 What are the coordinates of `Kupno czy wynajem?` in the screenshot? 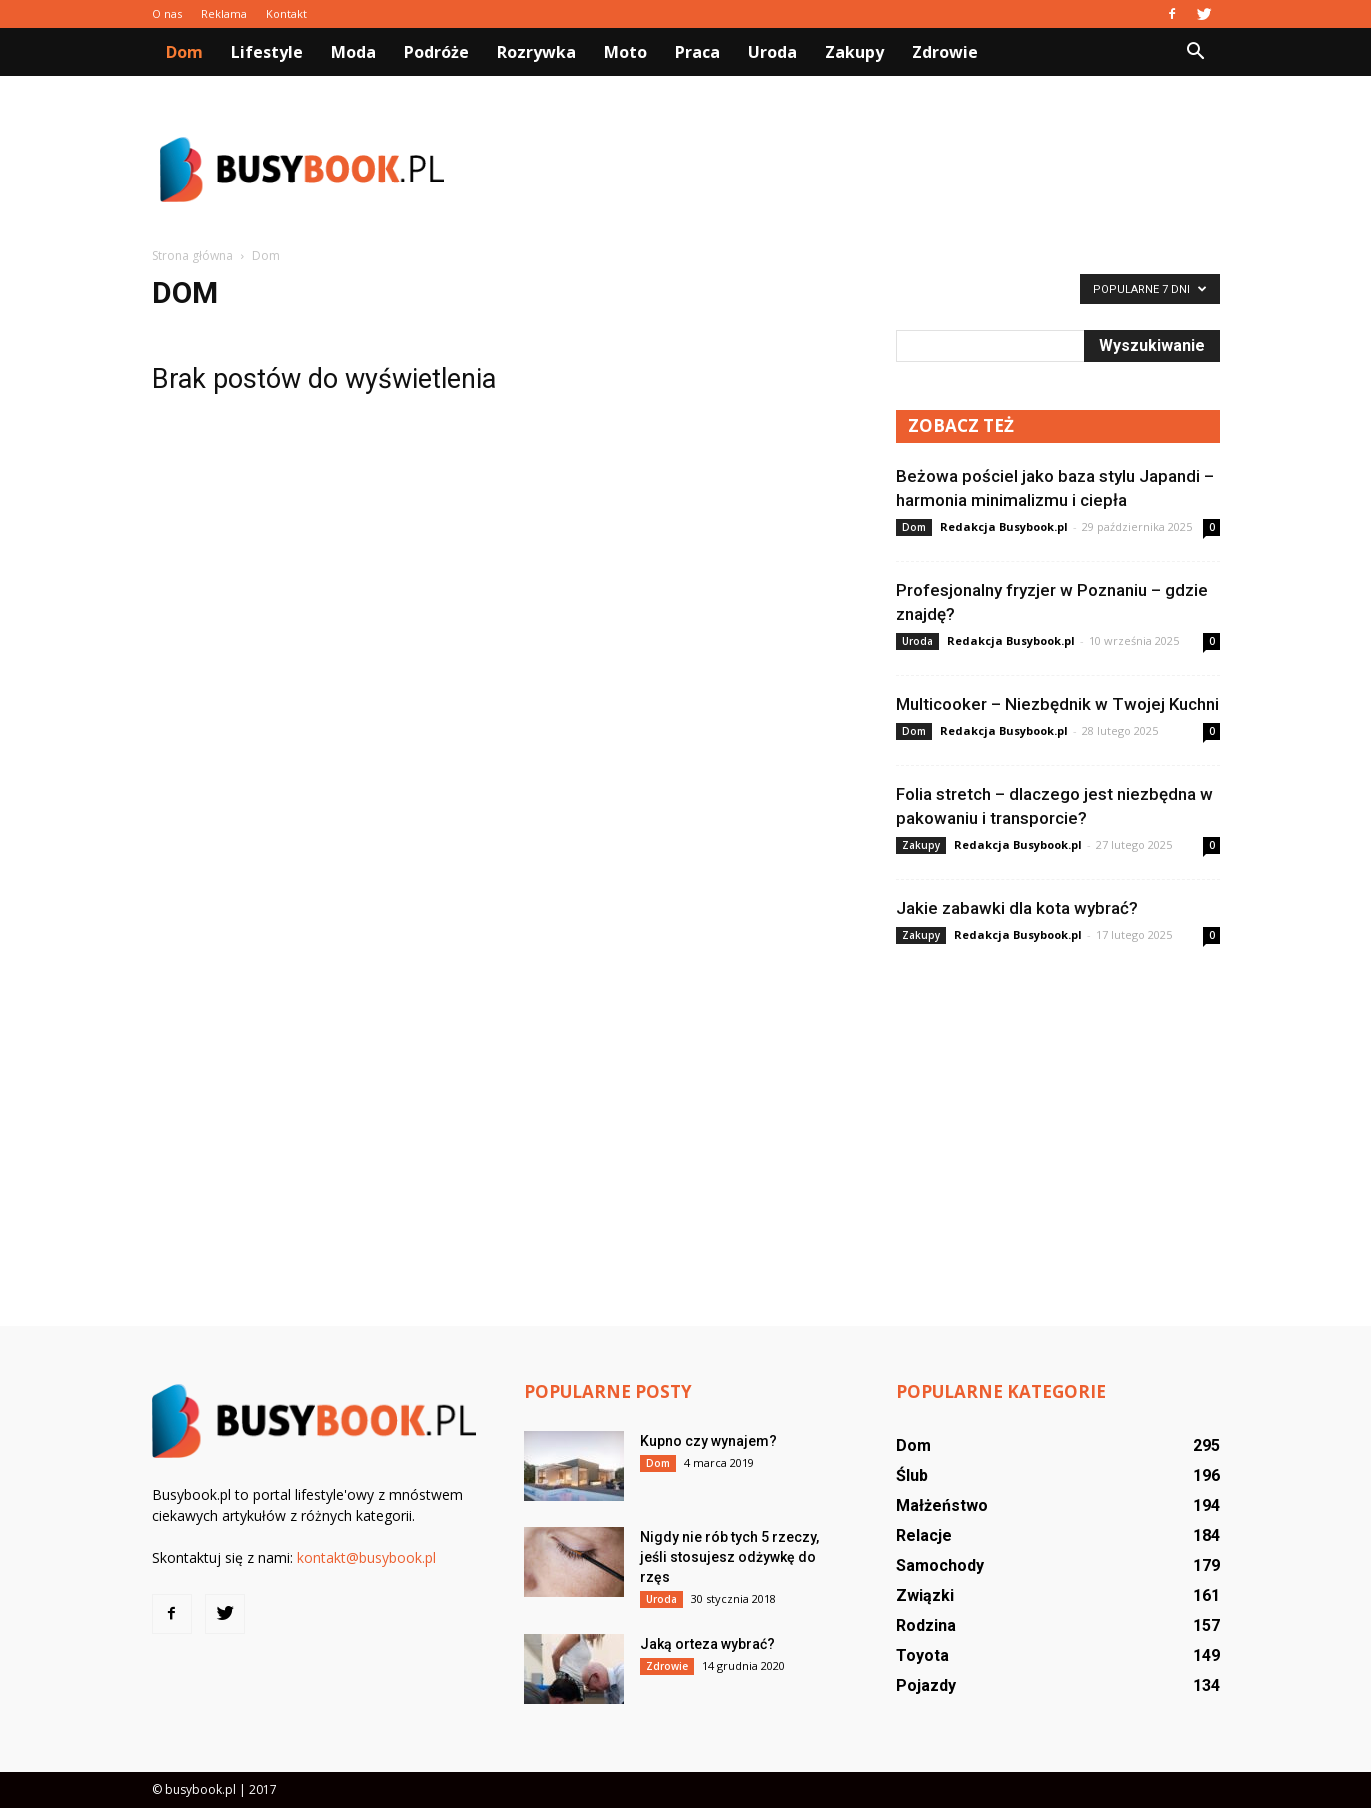 It's located at (708, 1441).